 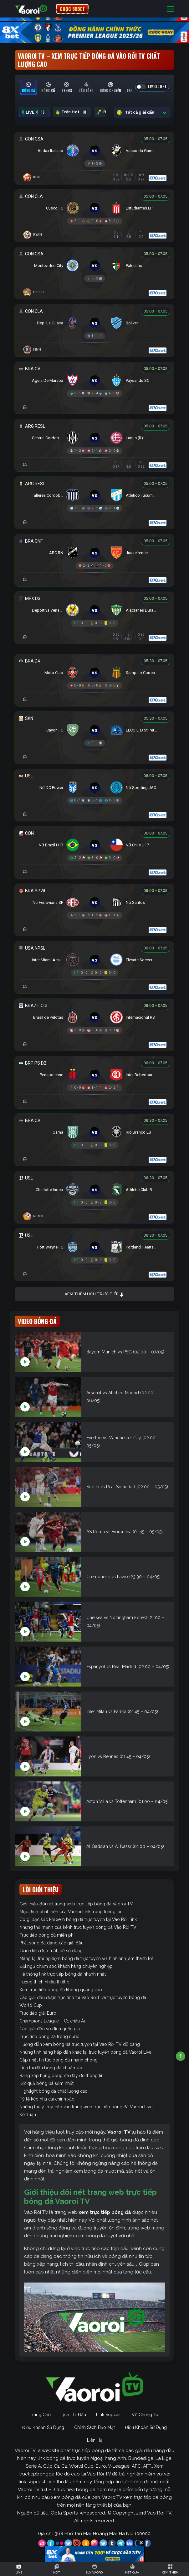 I want to click on Highlight bóng đá chất lượng cao, so click(x=53, y=2091).